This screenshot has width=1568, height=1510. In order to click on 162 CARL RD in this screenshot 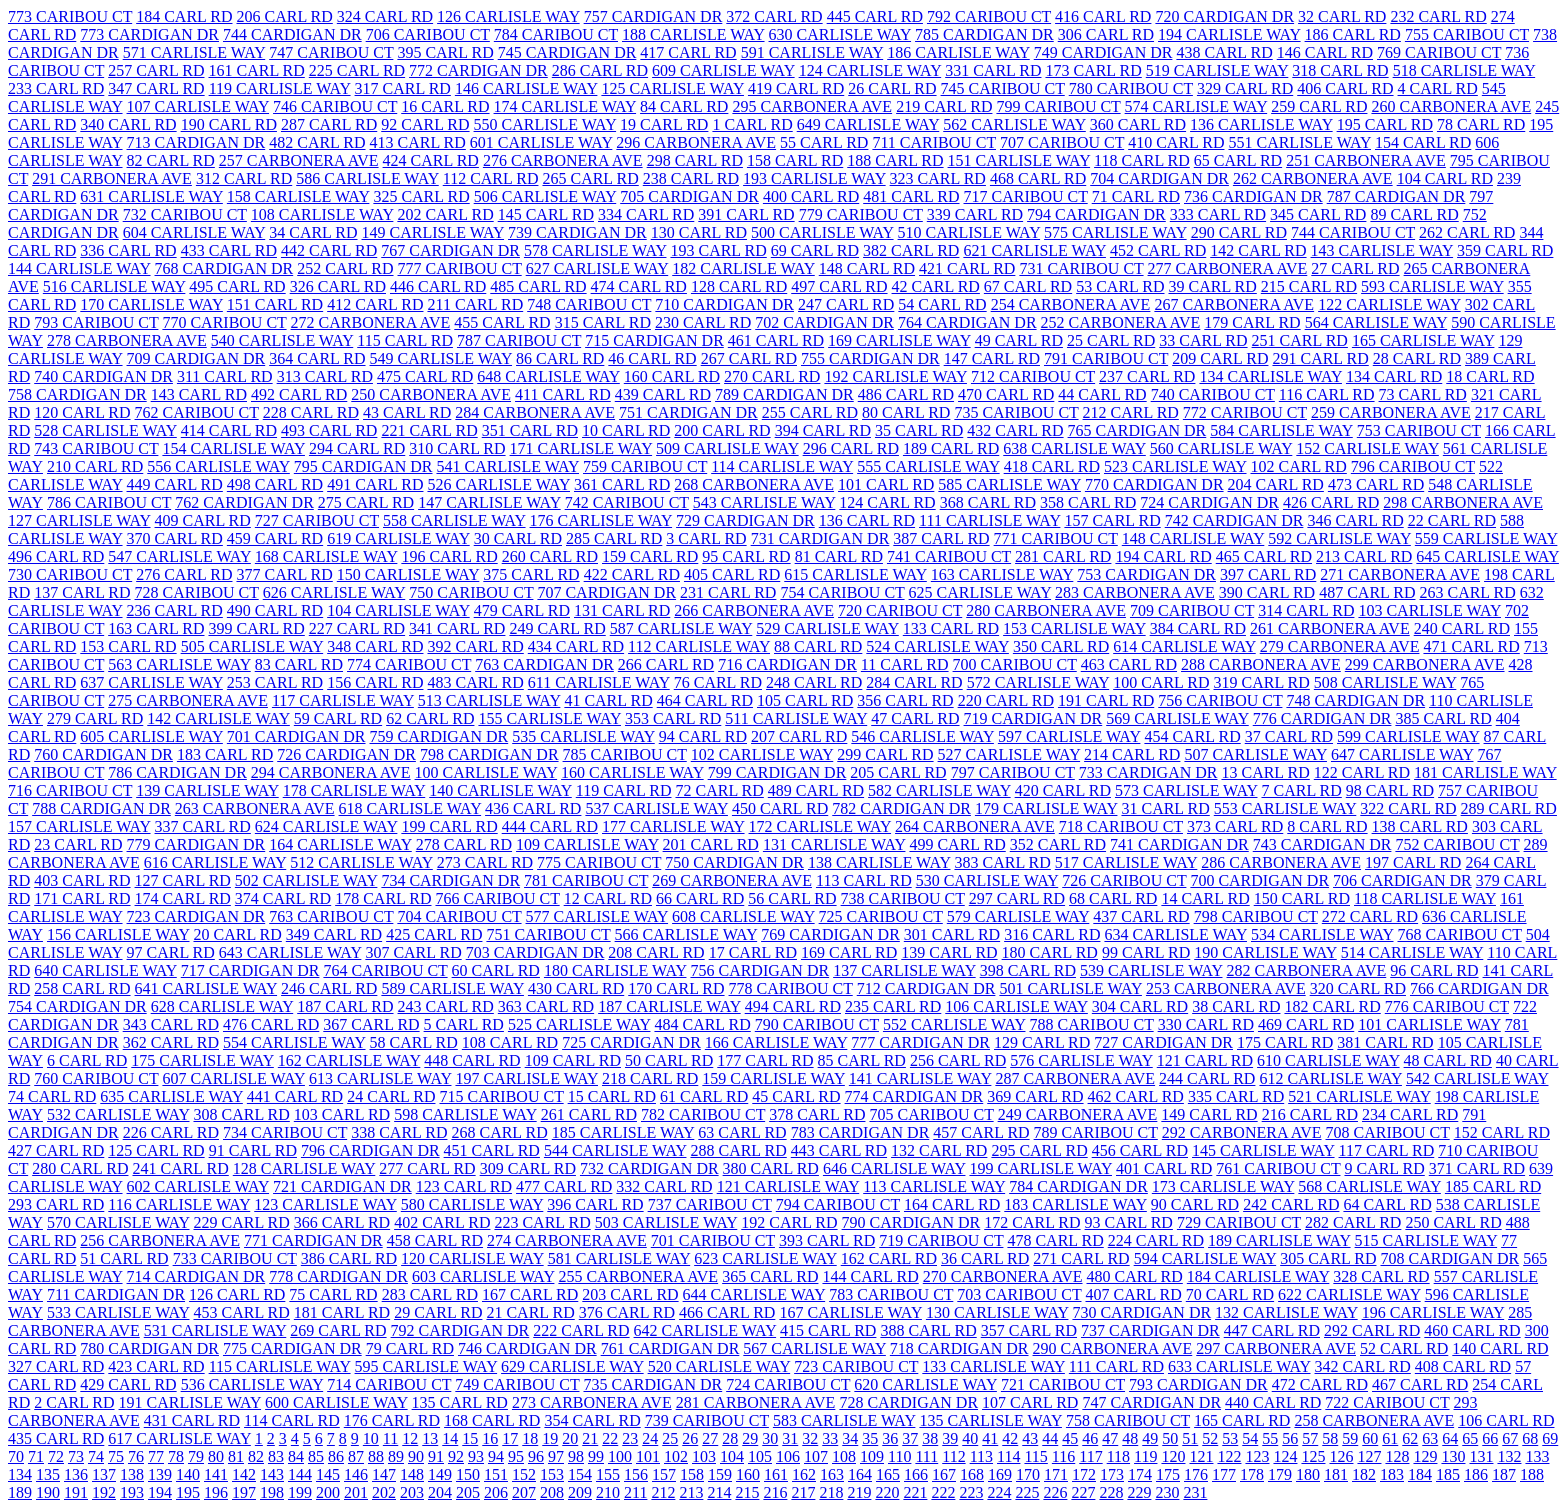, I will do `click(889, 1258)`.